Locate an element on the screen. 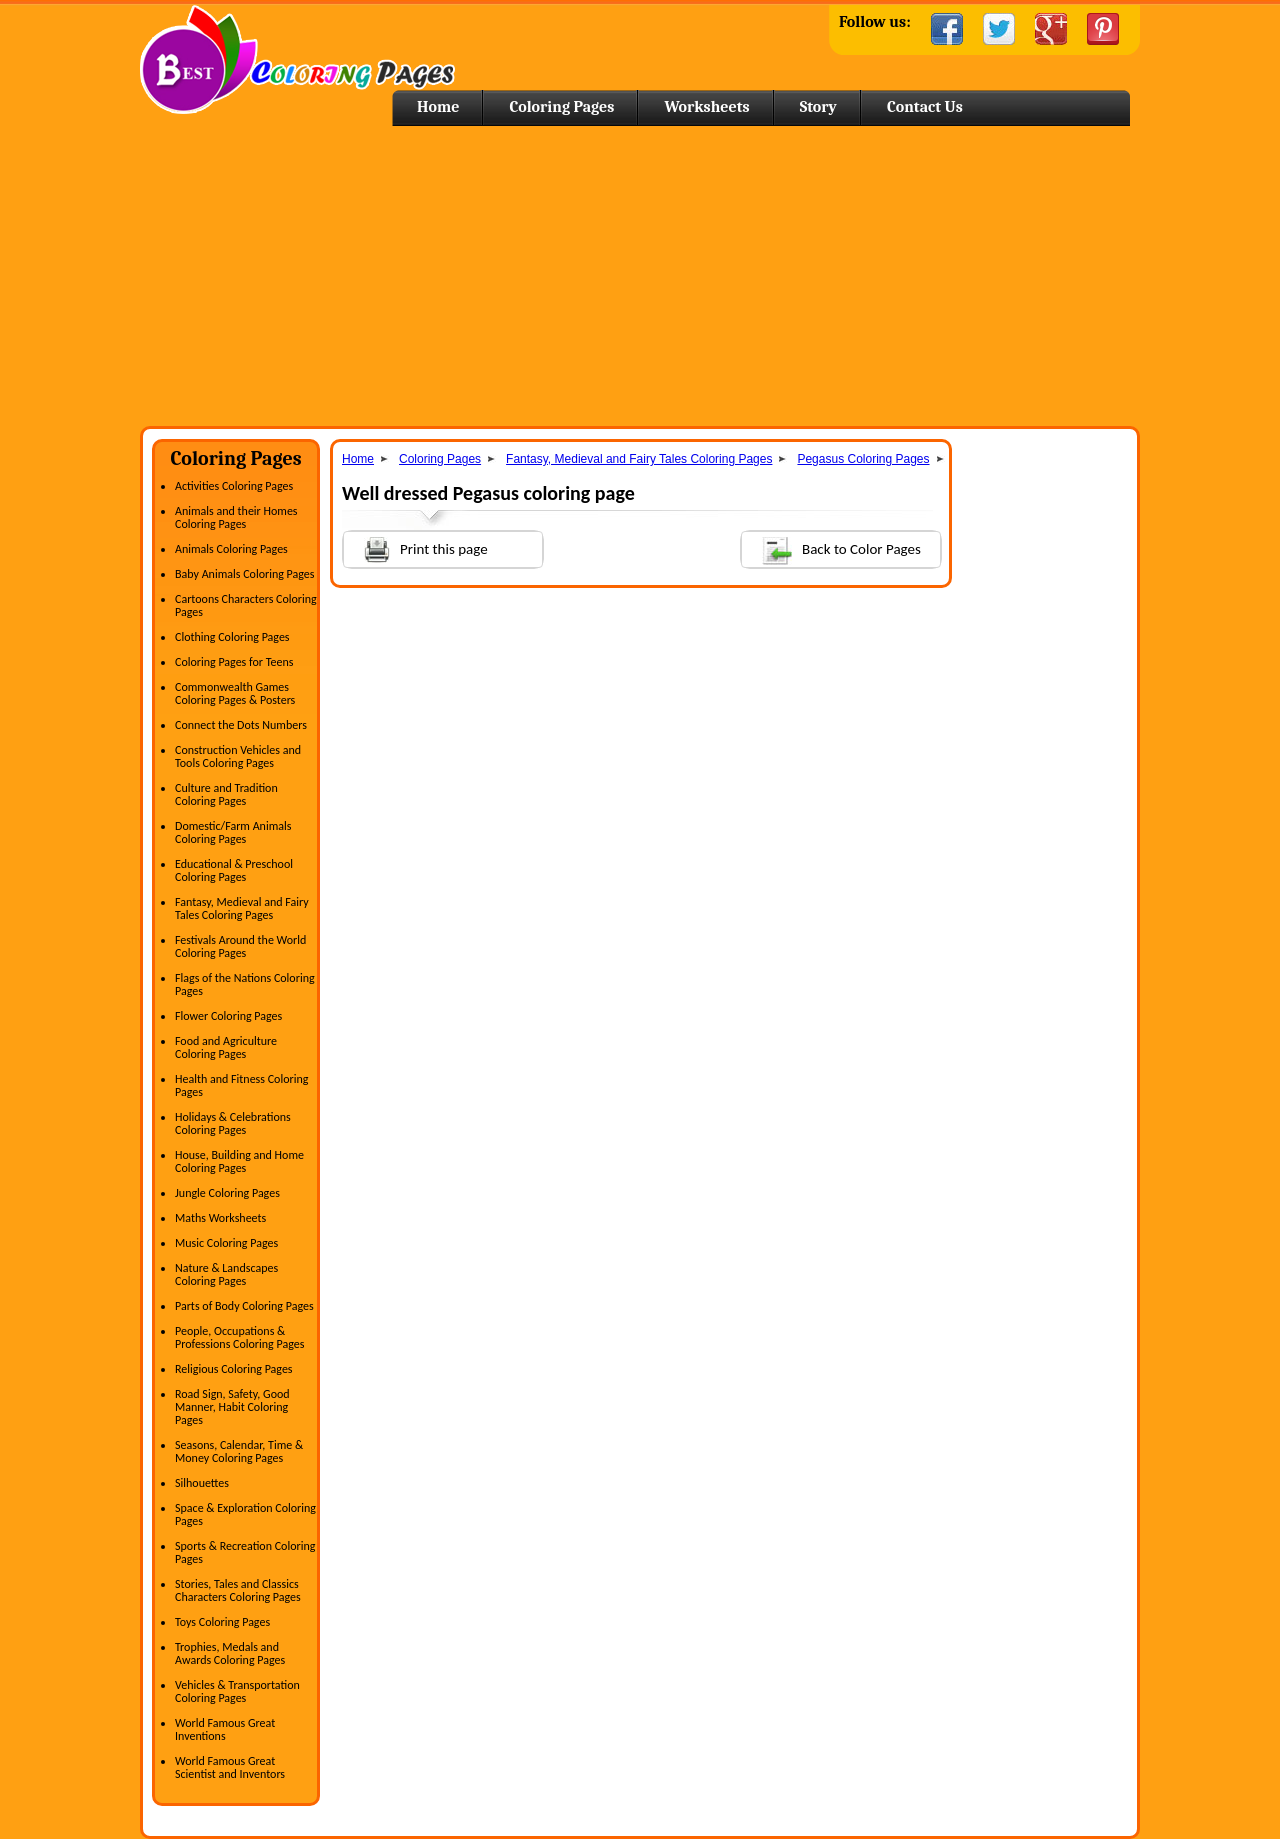 The height and width of the screenshot is (1839, 1280). Festivals Around the World Coloring Pages is located at coordinates (240, 946).